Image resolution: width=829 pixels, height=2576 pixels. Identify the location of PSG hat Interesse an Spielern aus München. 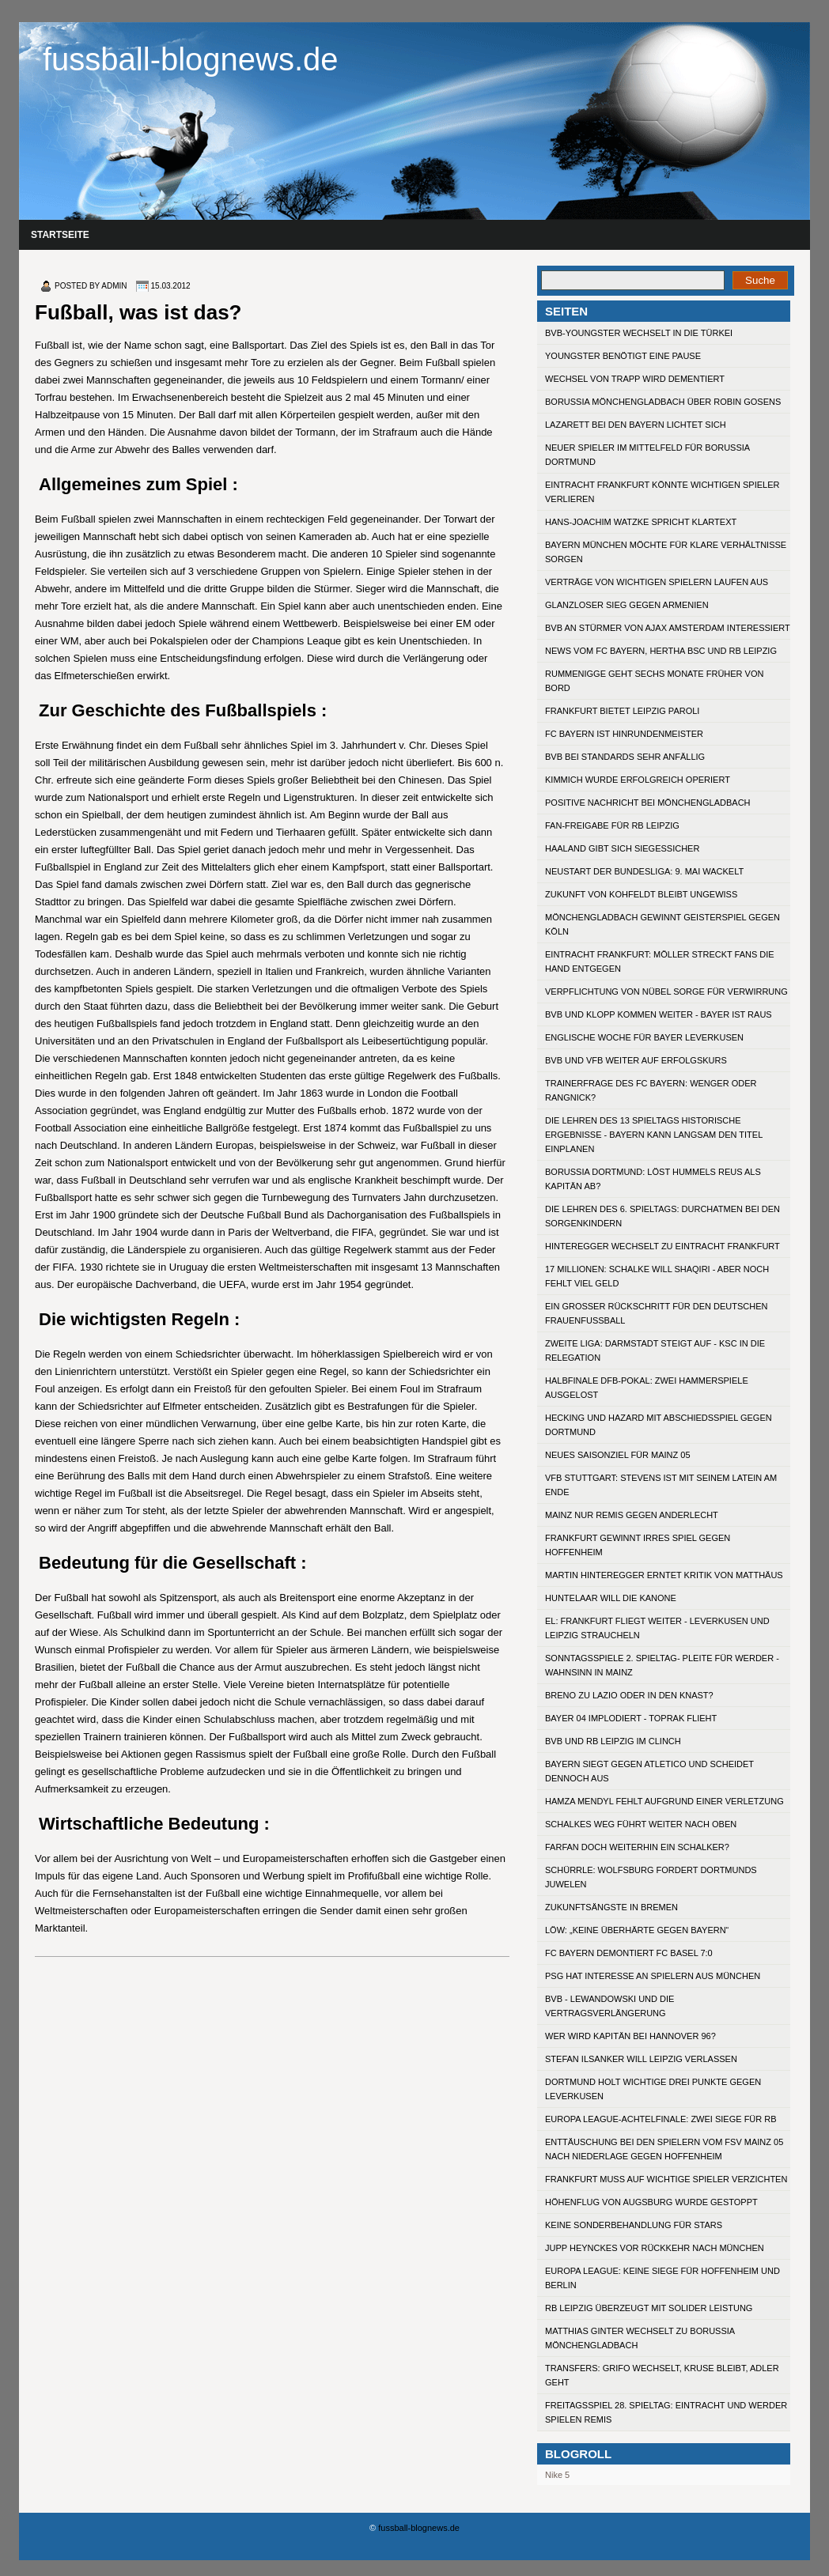
(652, 1976).